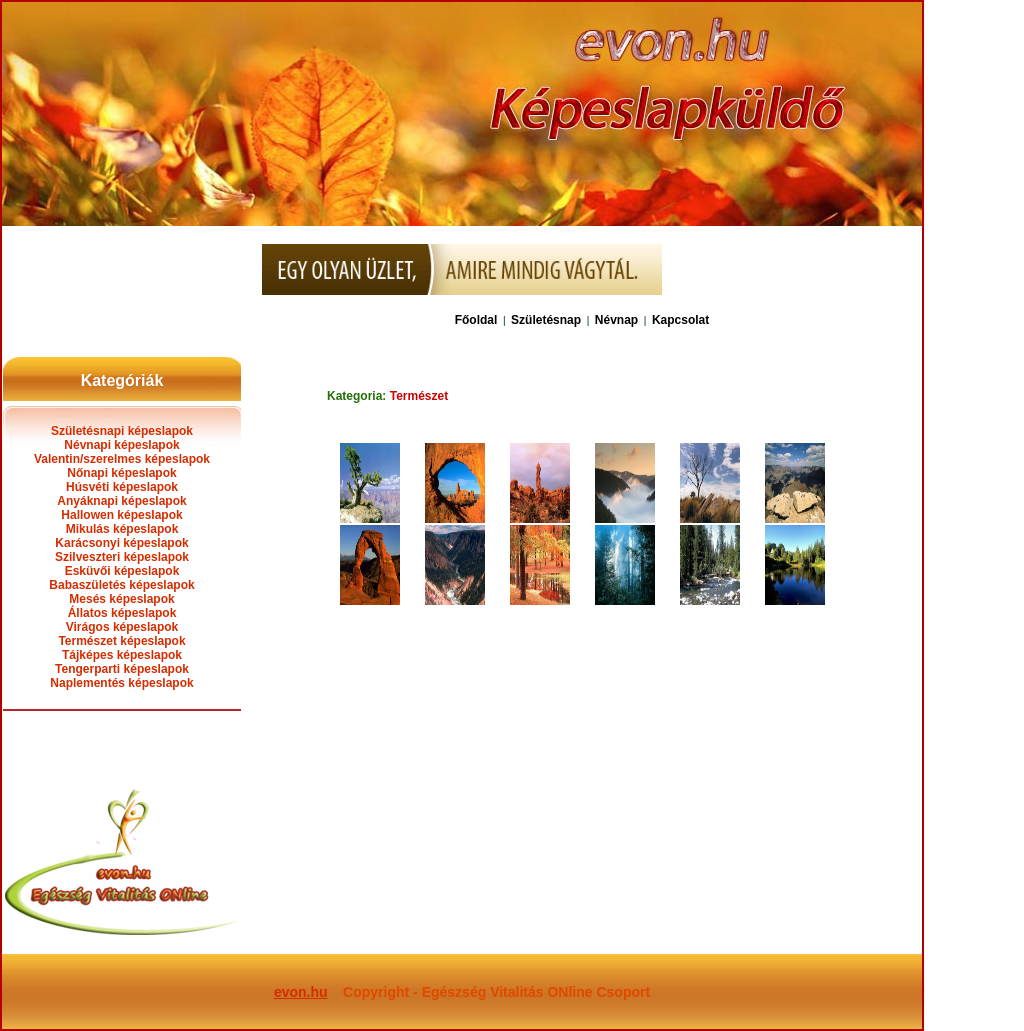 The height and width of the screenshot is (1031, 1024). I want to click on Karácsonyi képeslapok, so click(121, 543).